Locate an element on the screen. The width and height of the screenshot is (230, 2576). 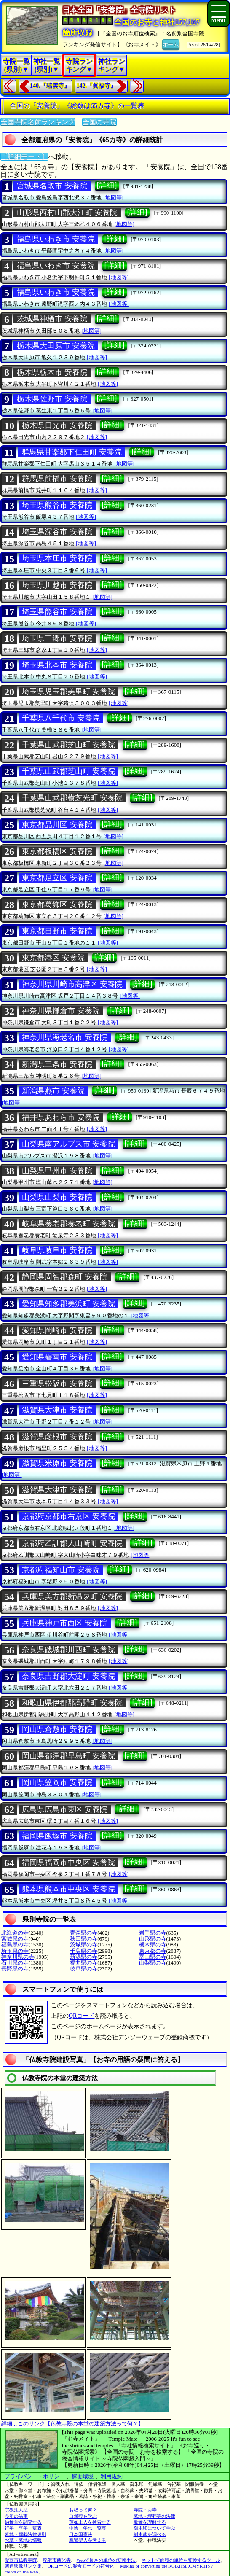
茨城県の寺 is located at coordinates (83, 1944).